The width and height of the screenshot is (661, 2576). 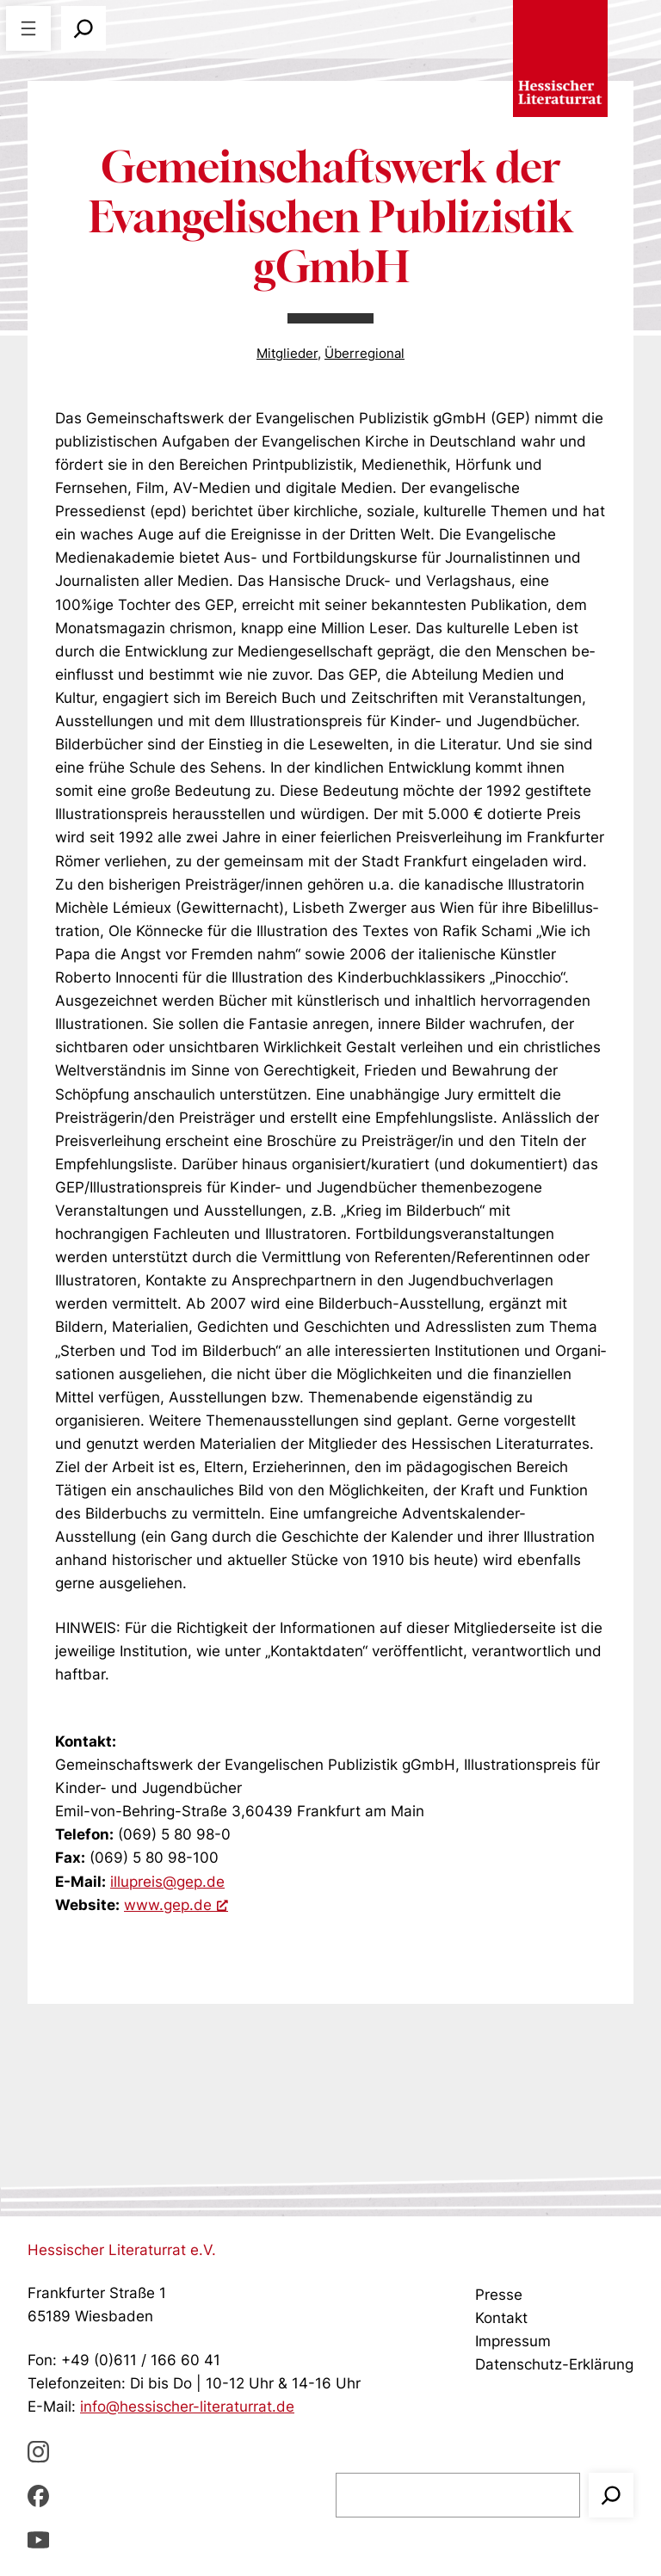 I want to click on [Instagram, öffnet ein neues Fenster], so click(x=38, y=2450).